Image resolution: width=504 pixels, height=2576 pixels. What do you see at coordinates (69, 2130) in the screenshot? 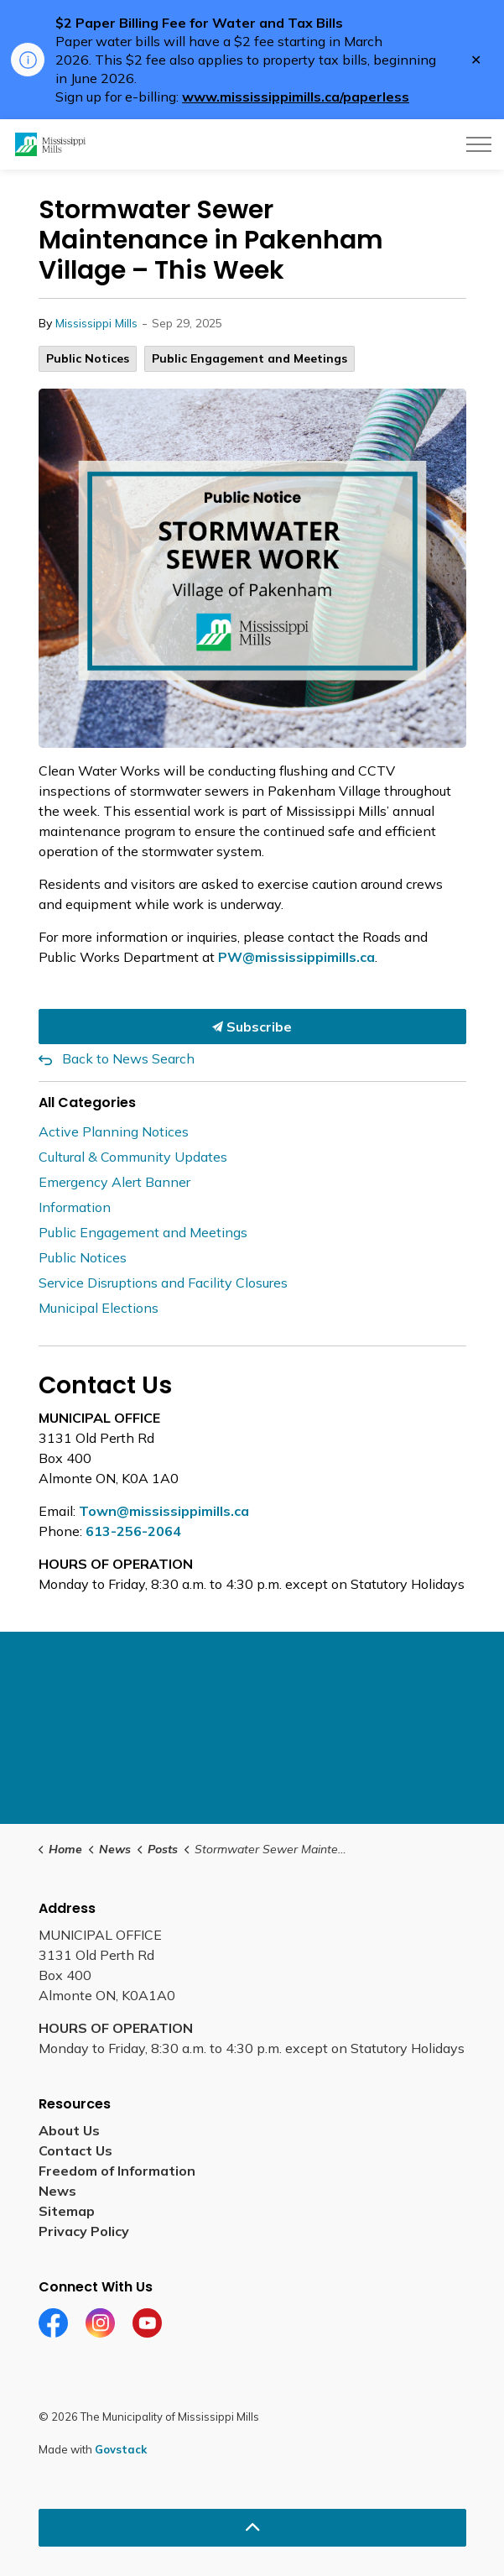
I see `About Us` at bounding box center [69, 2130].